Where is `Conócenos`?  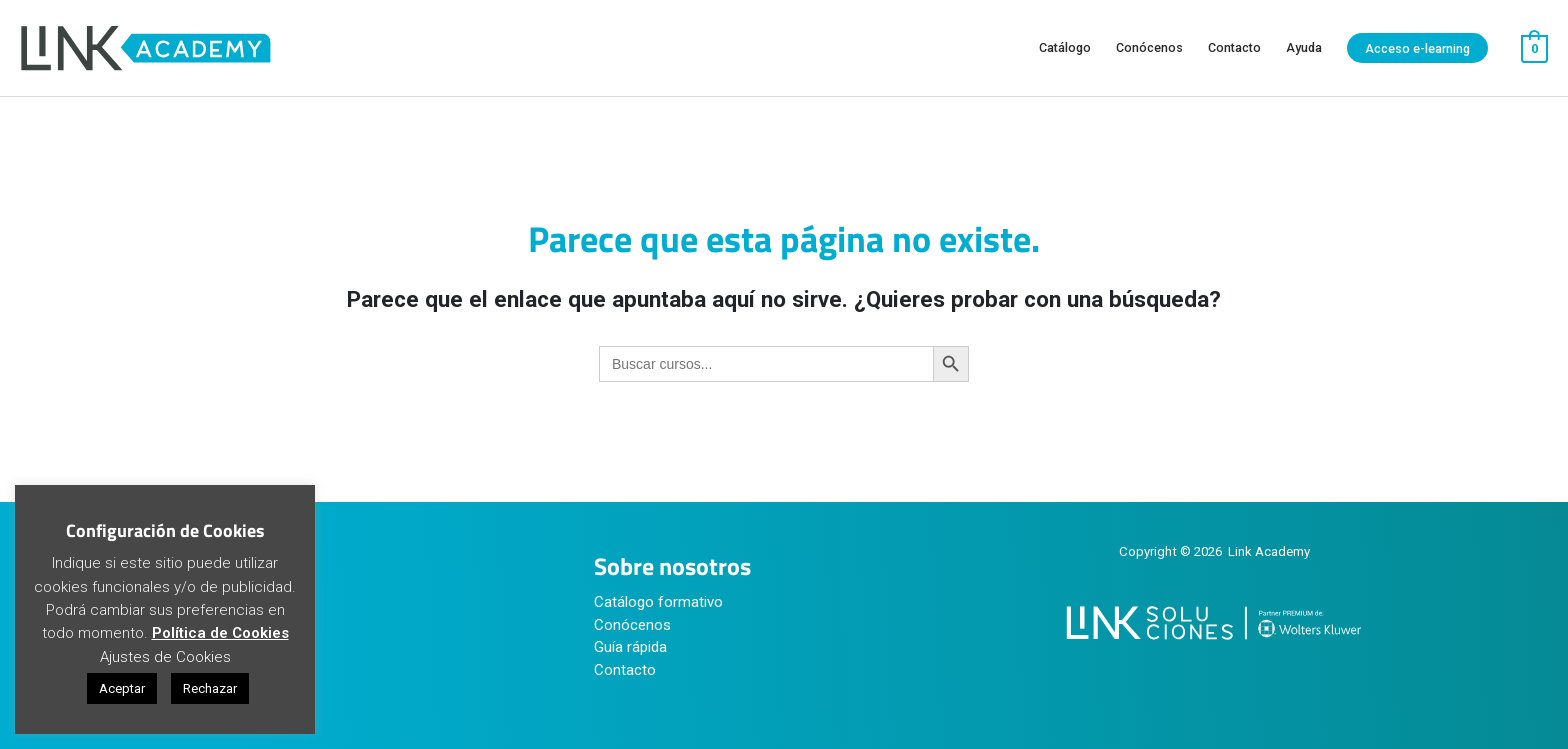 Conócenos is located at coordinates (632, 625).